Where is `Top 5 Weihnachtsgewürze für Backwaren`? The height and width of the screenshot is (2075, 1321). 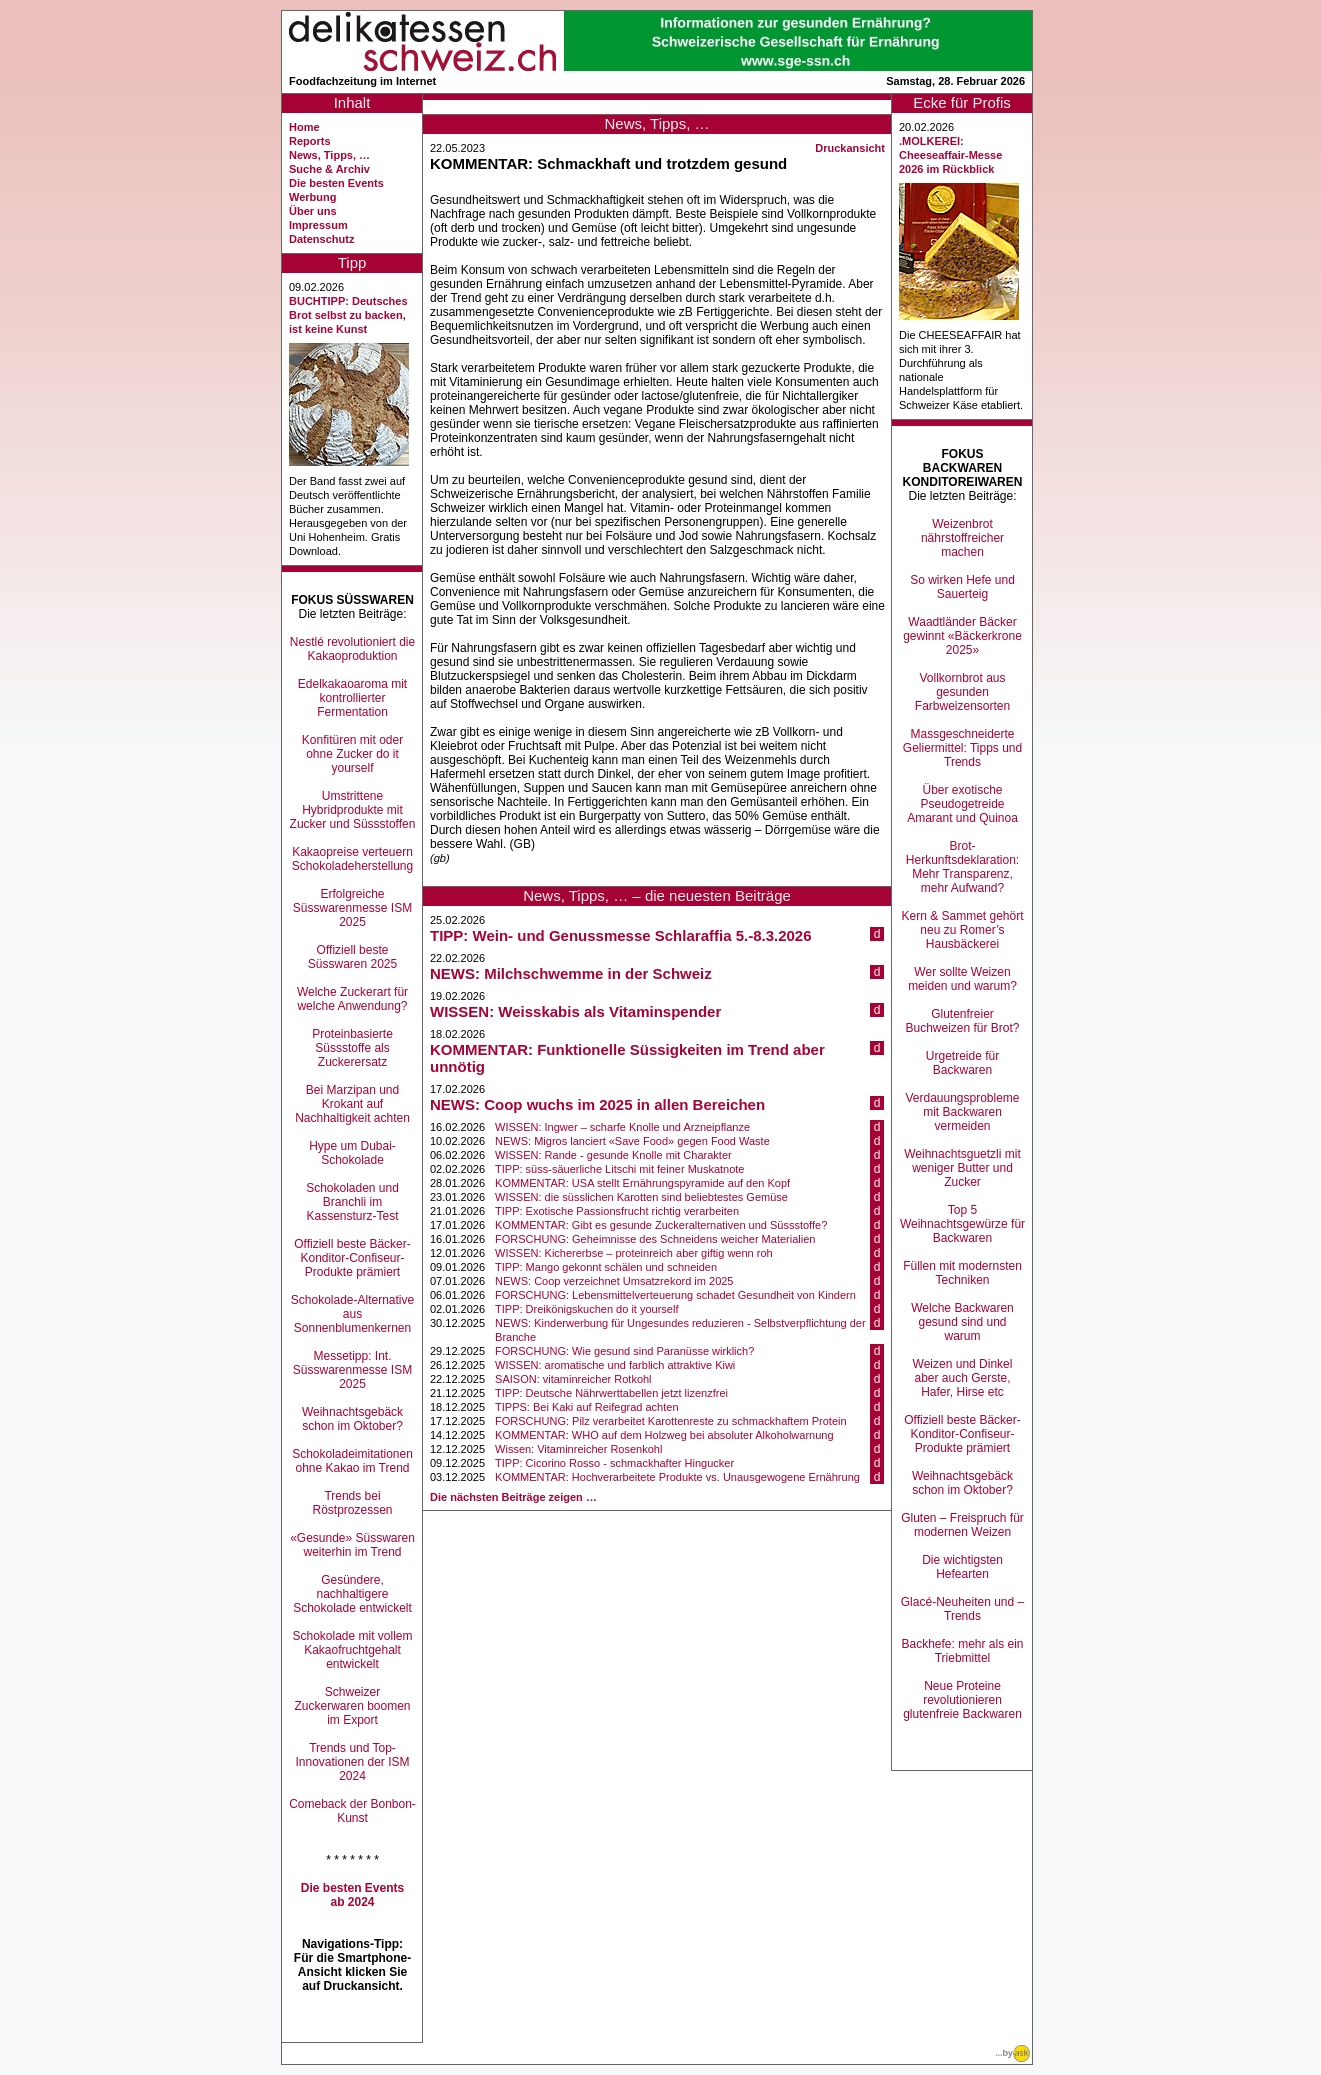 Top 5 Weihnachtsgewürze für Backwaren is located at coordinates (962, 1224).